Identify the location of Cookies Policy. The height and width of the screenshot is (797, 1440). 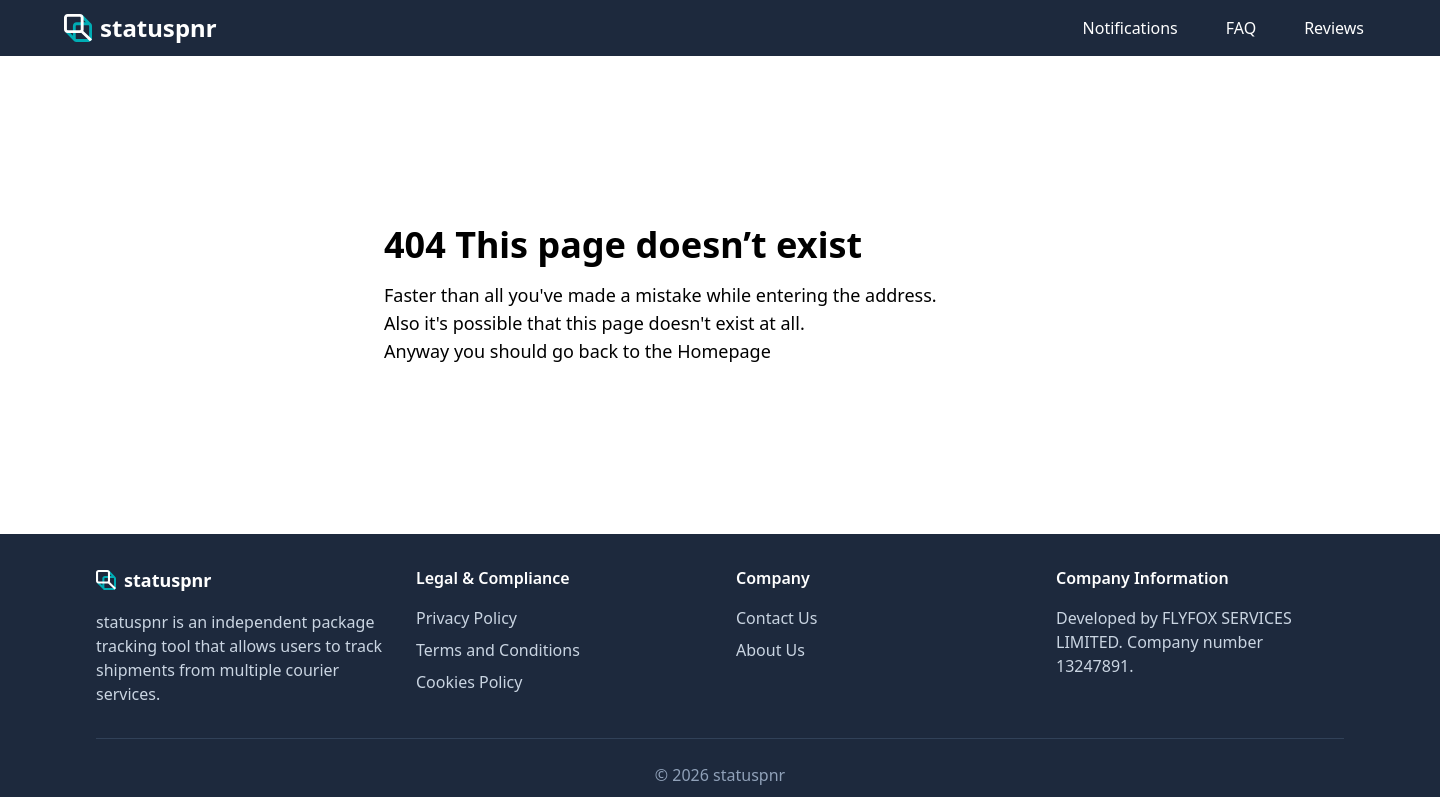
(469, 682).